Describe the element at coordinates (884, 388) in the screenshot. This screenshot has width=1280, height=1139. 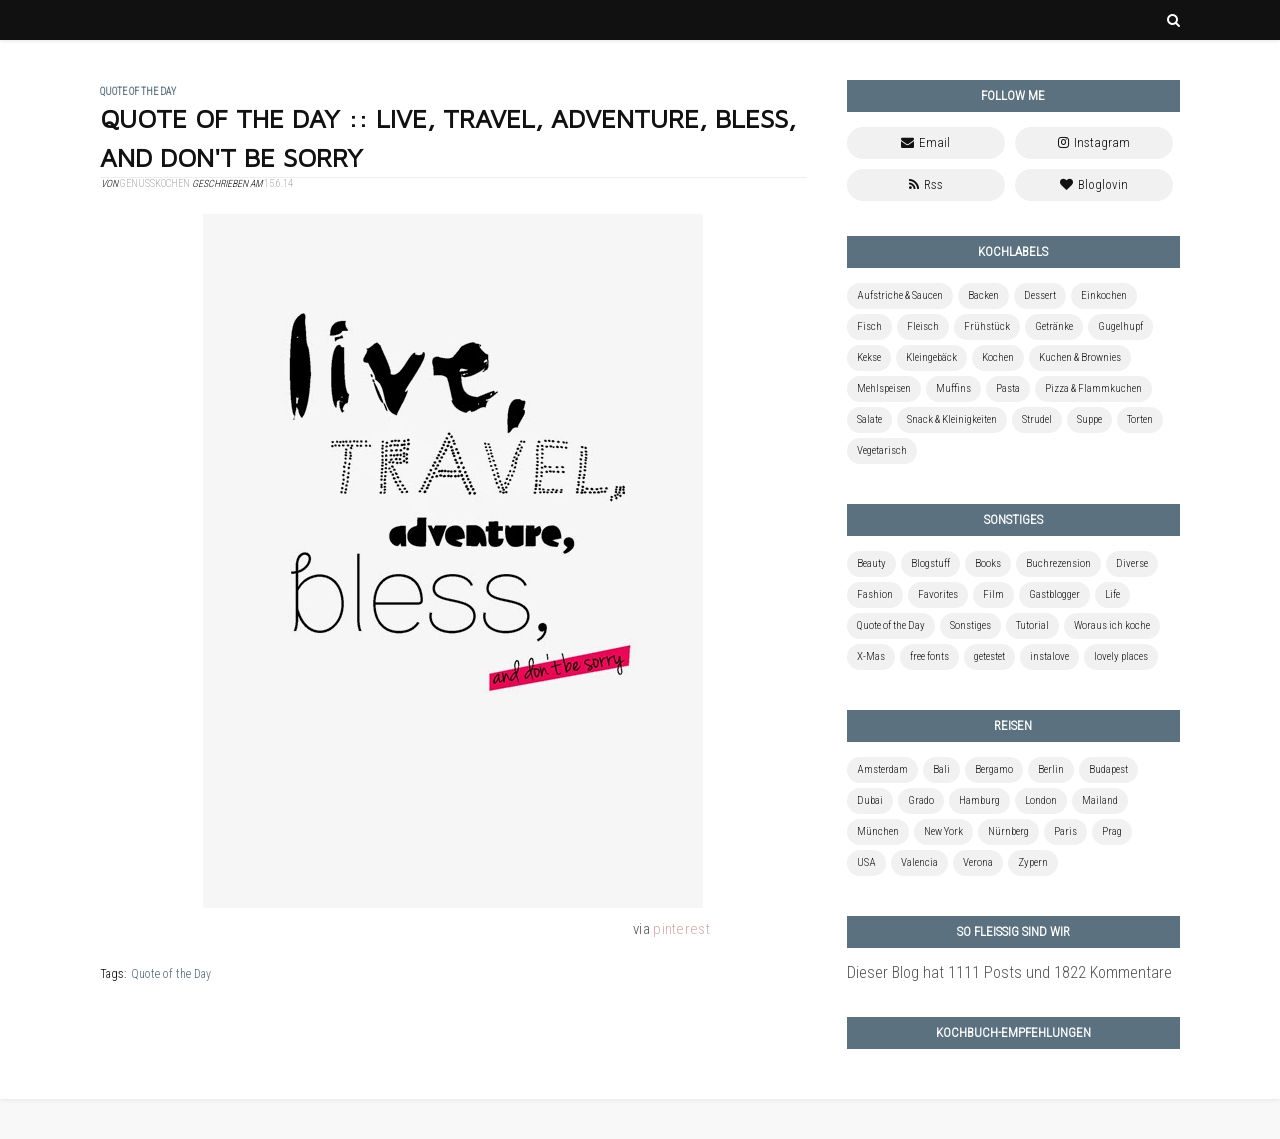
I see `Mehlspeisen` at that location.